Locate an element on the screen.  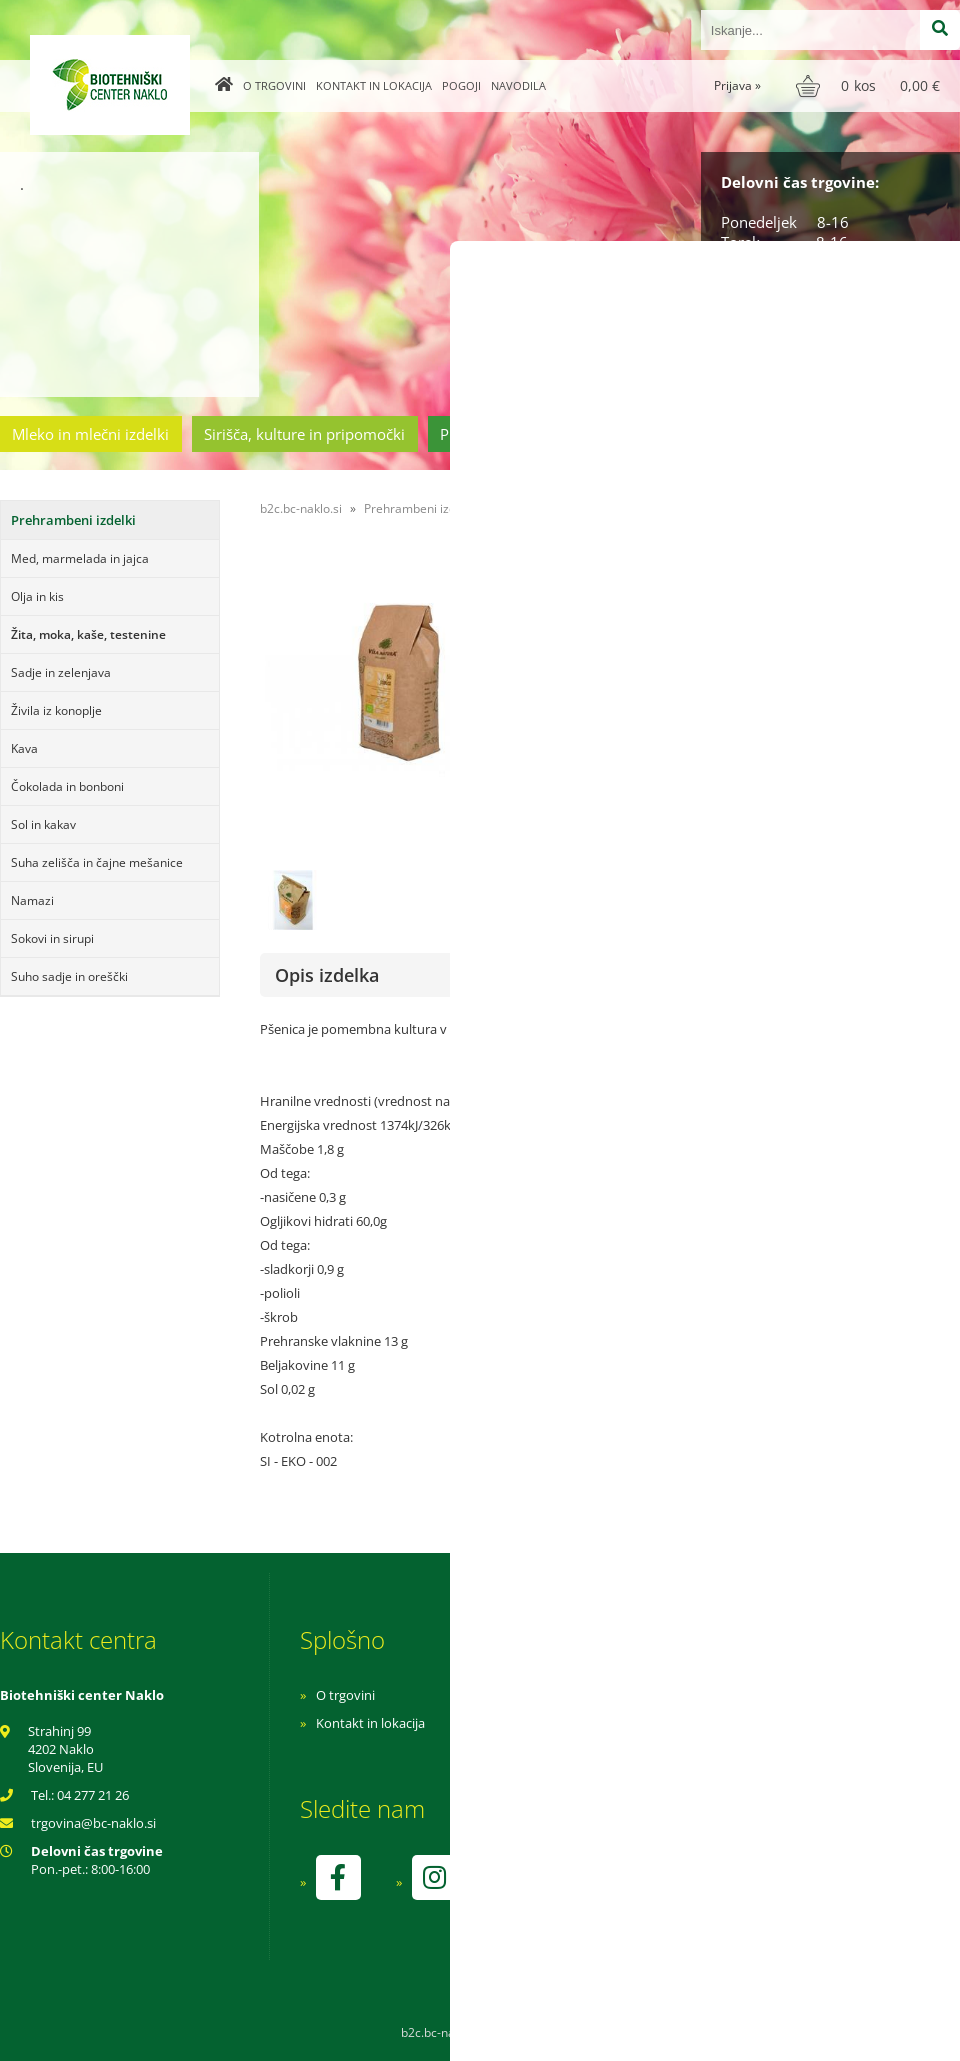
[Facebook] is located at coordinates (338, 1877).